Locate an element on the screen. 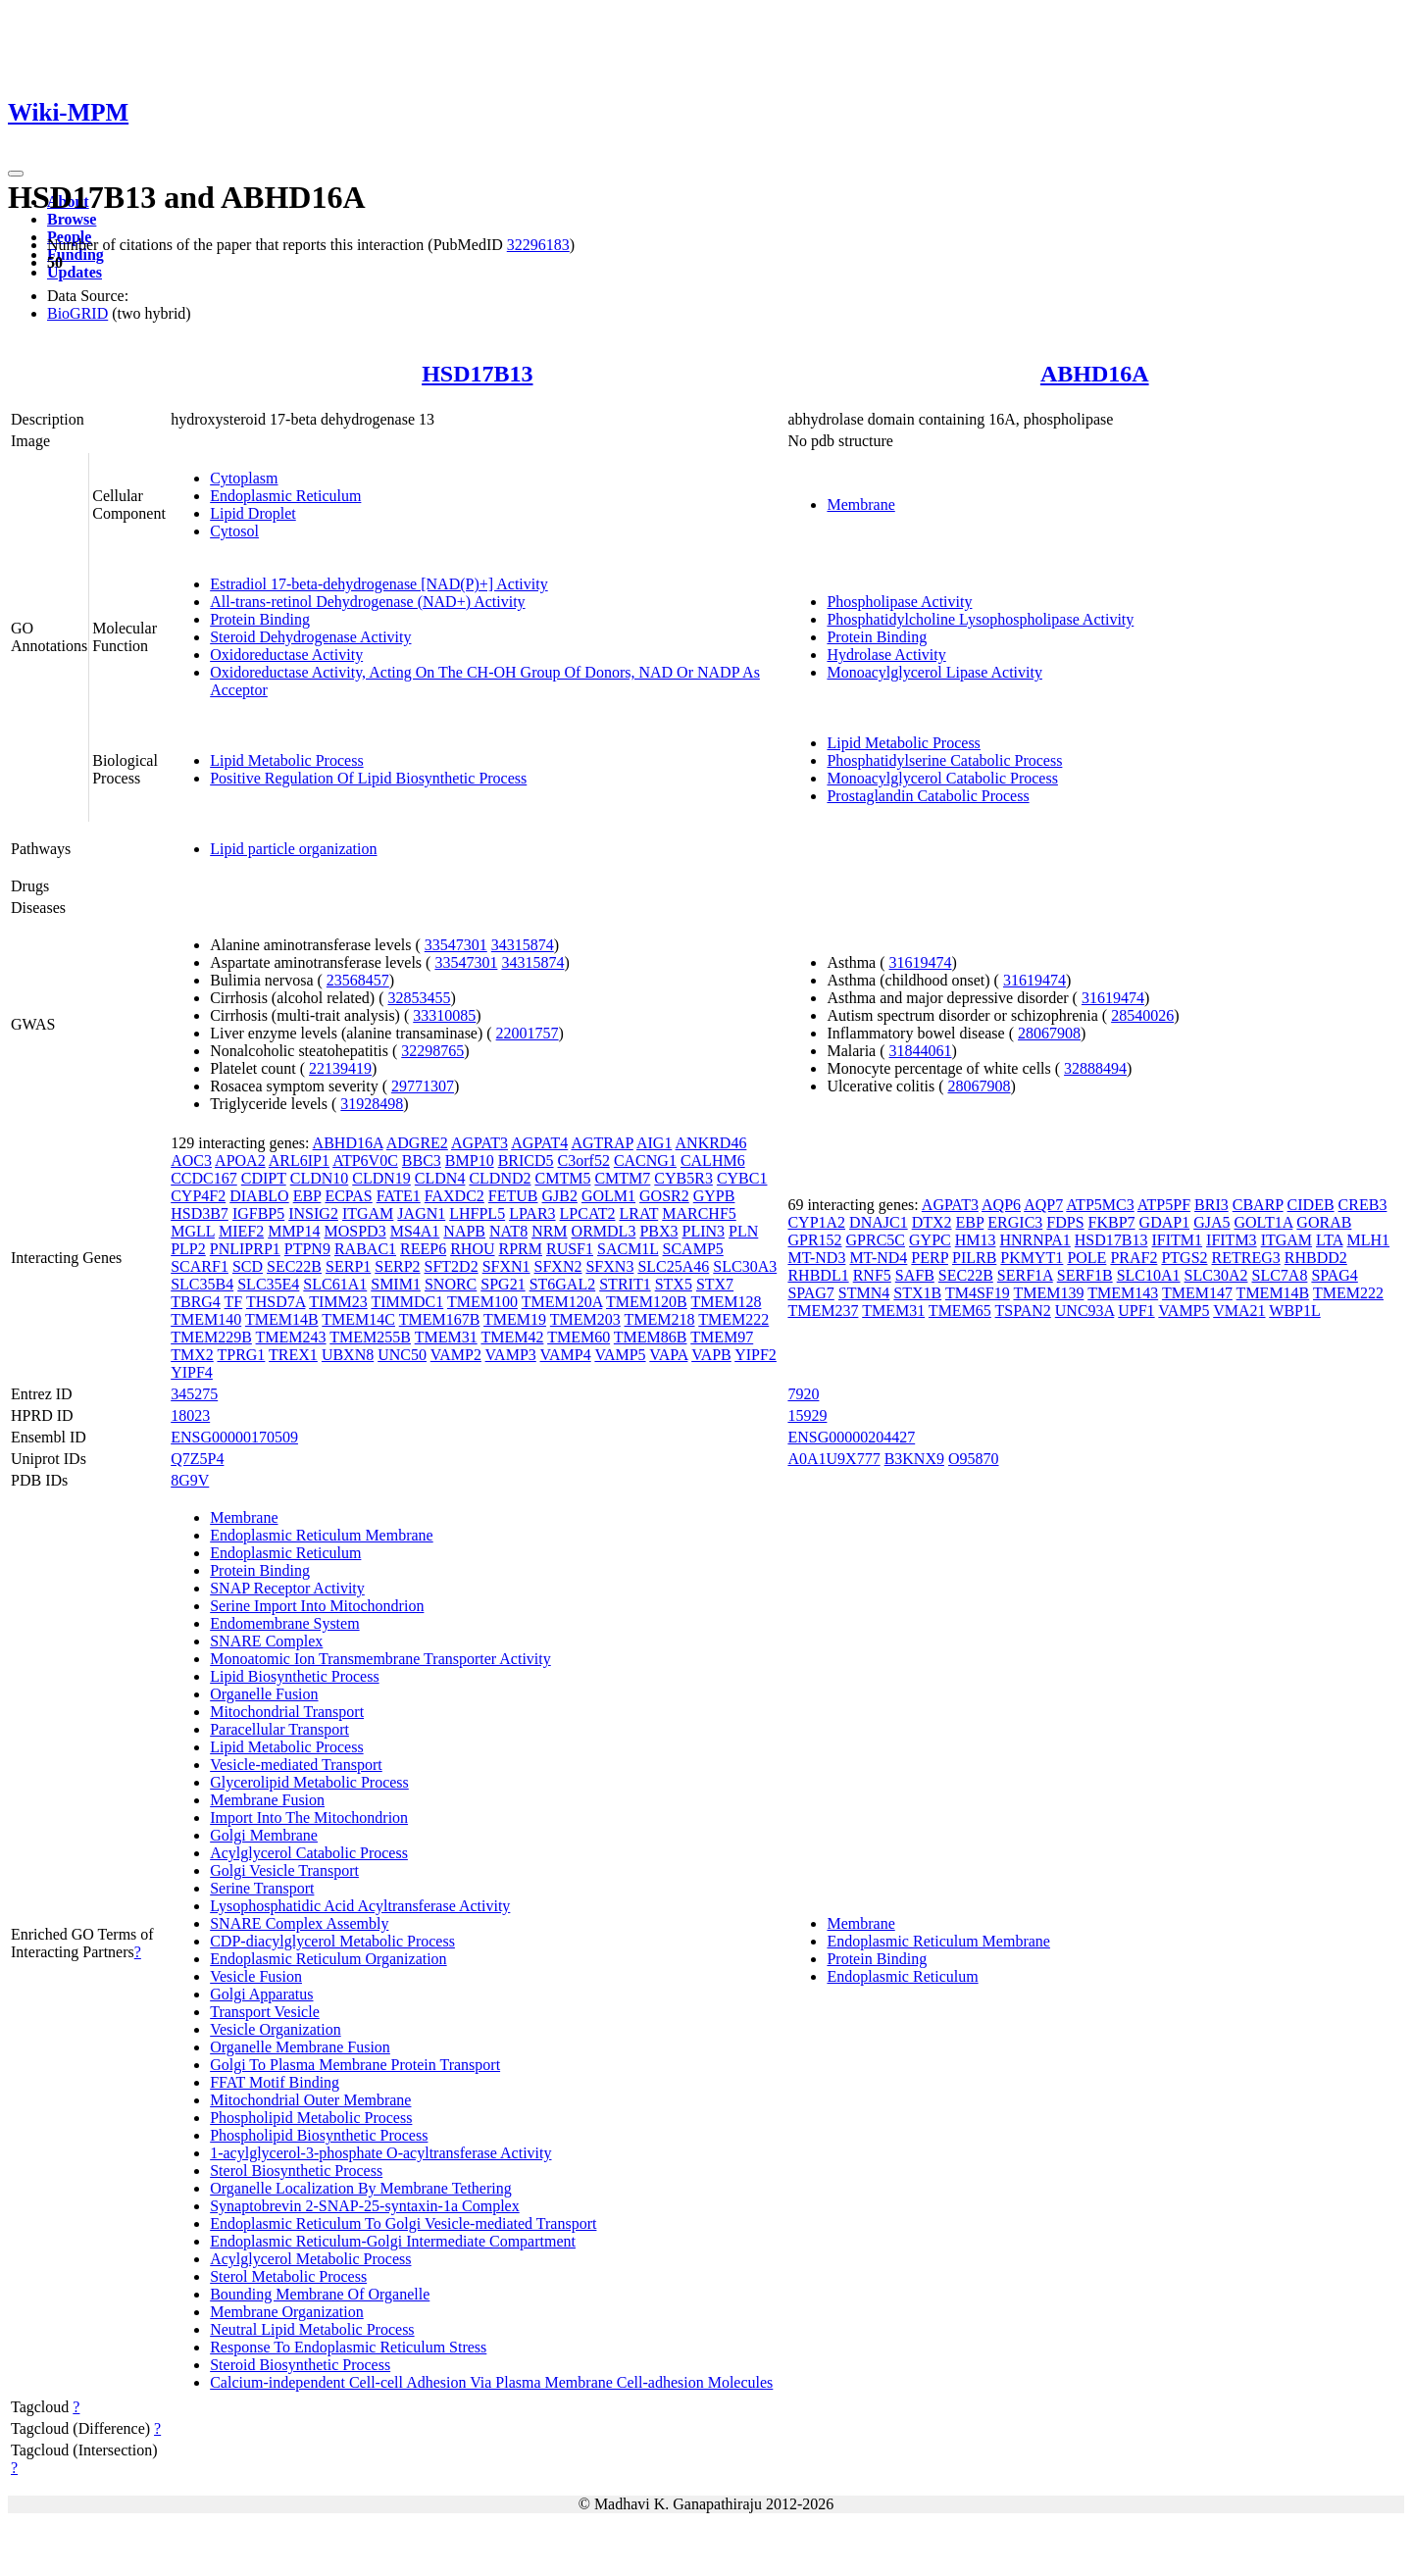 The width and height of the screenshot is (1412, 2576). FATE1 is located at coordinates (399, 1195).